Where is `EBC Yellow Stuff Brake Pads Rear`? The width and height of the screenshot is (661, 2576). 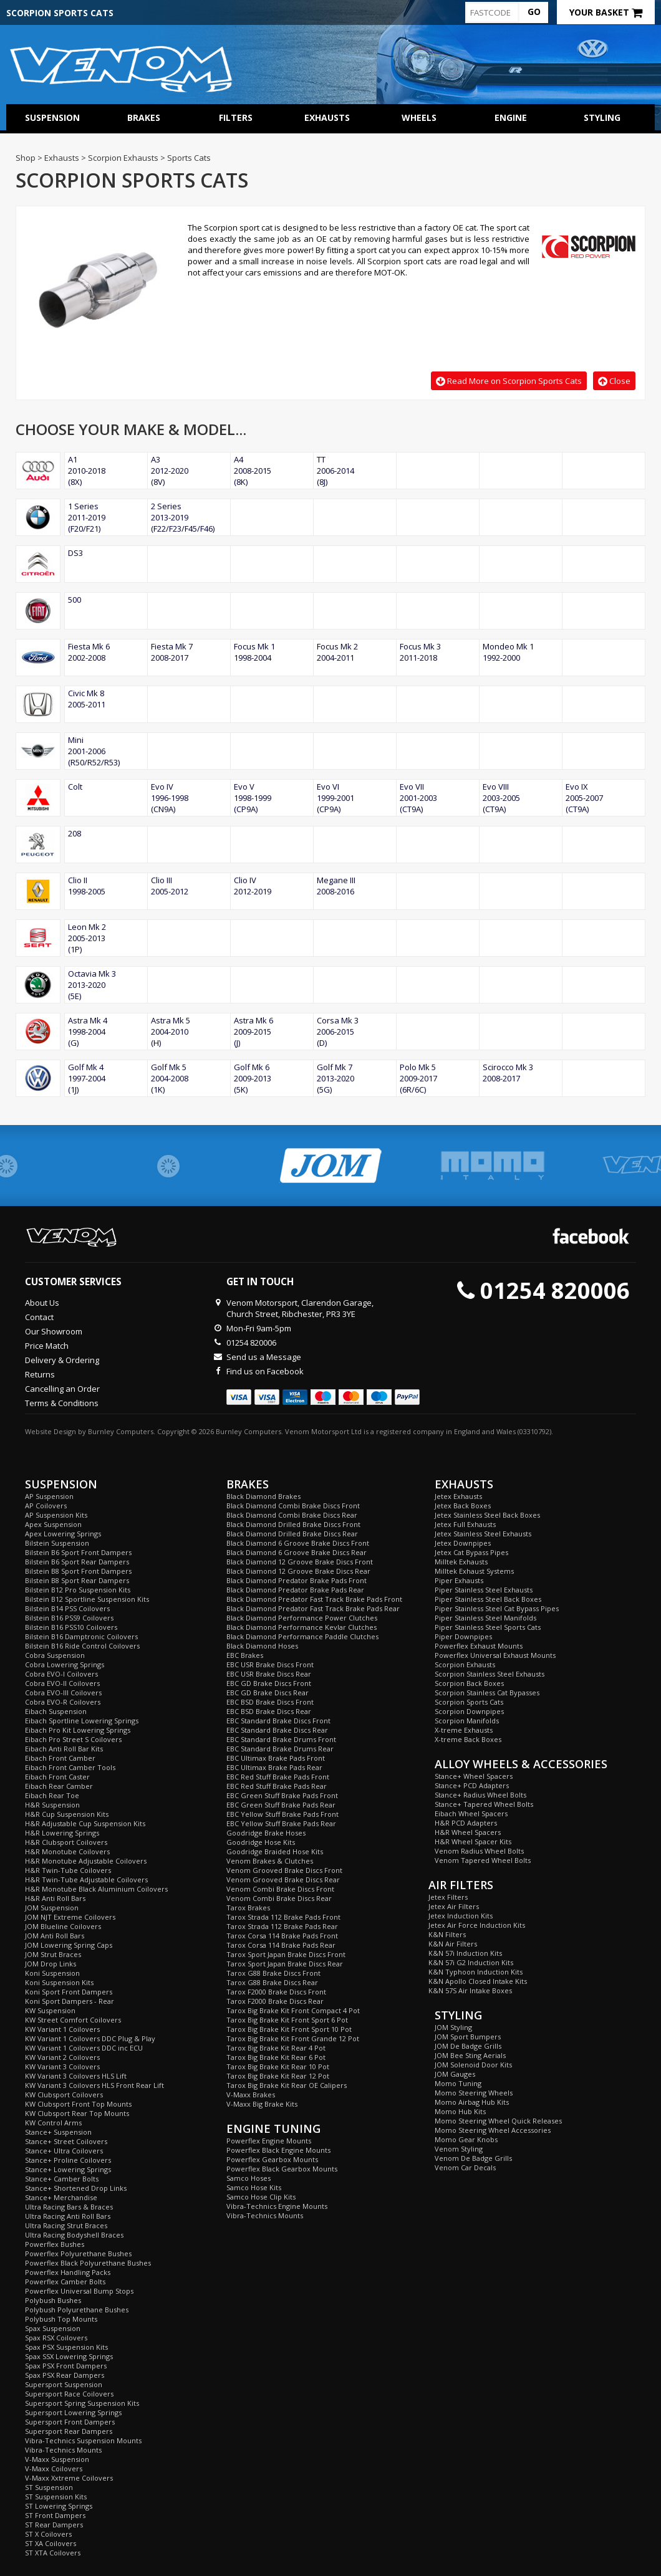 EBC Yellow Stuff Brake Pads Rear is located at coordinates (281, 1823).